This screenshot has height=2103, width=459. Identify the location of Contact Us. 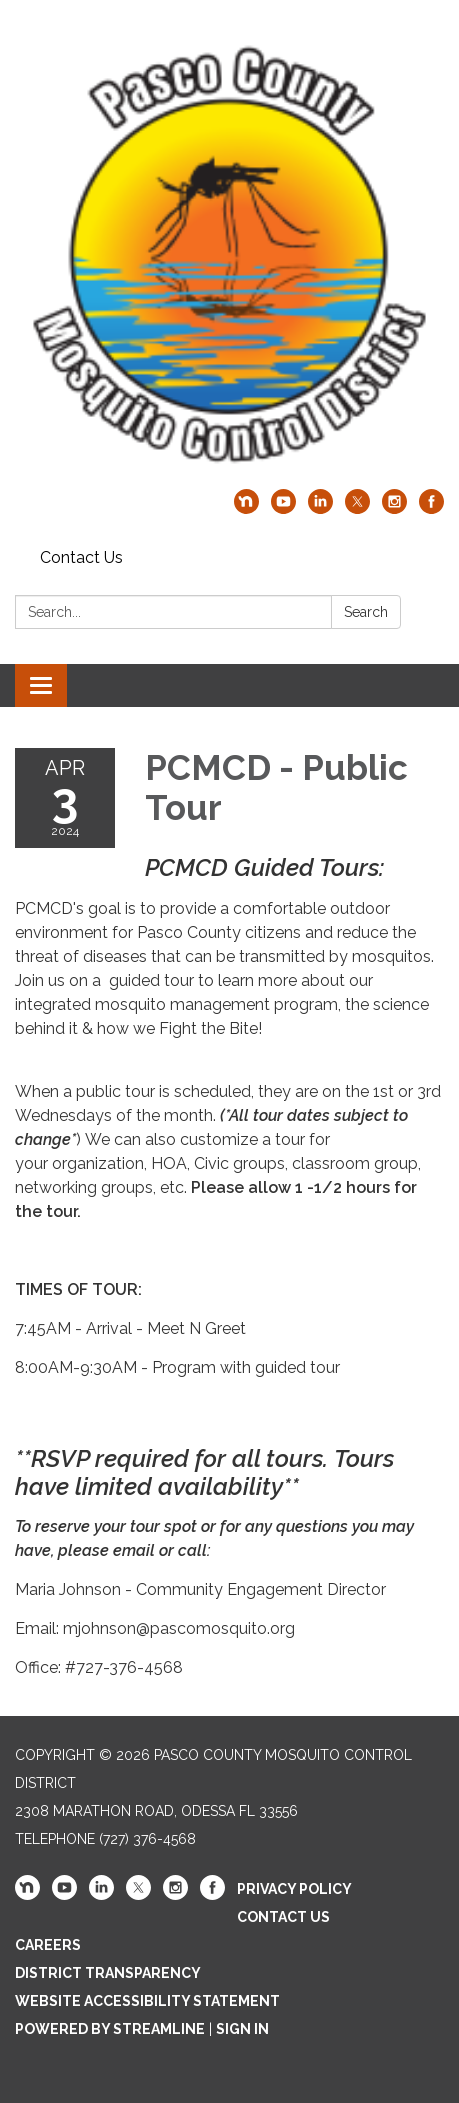
(81, 557).